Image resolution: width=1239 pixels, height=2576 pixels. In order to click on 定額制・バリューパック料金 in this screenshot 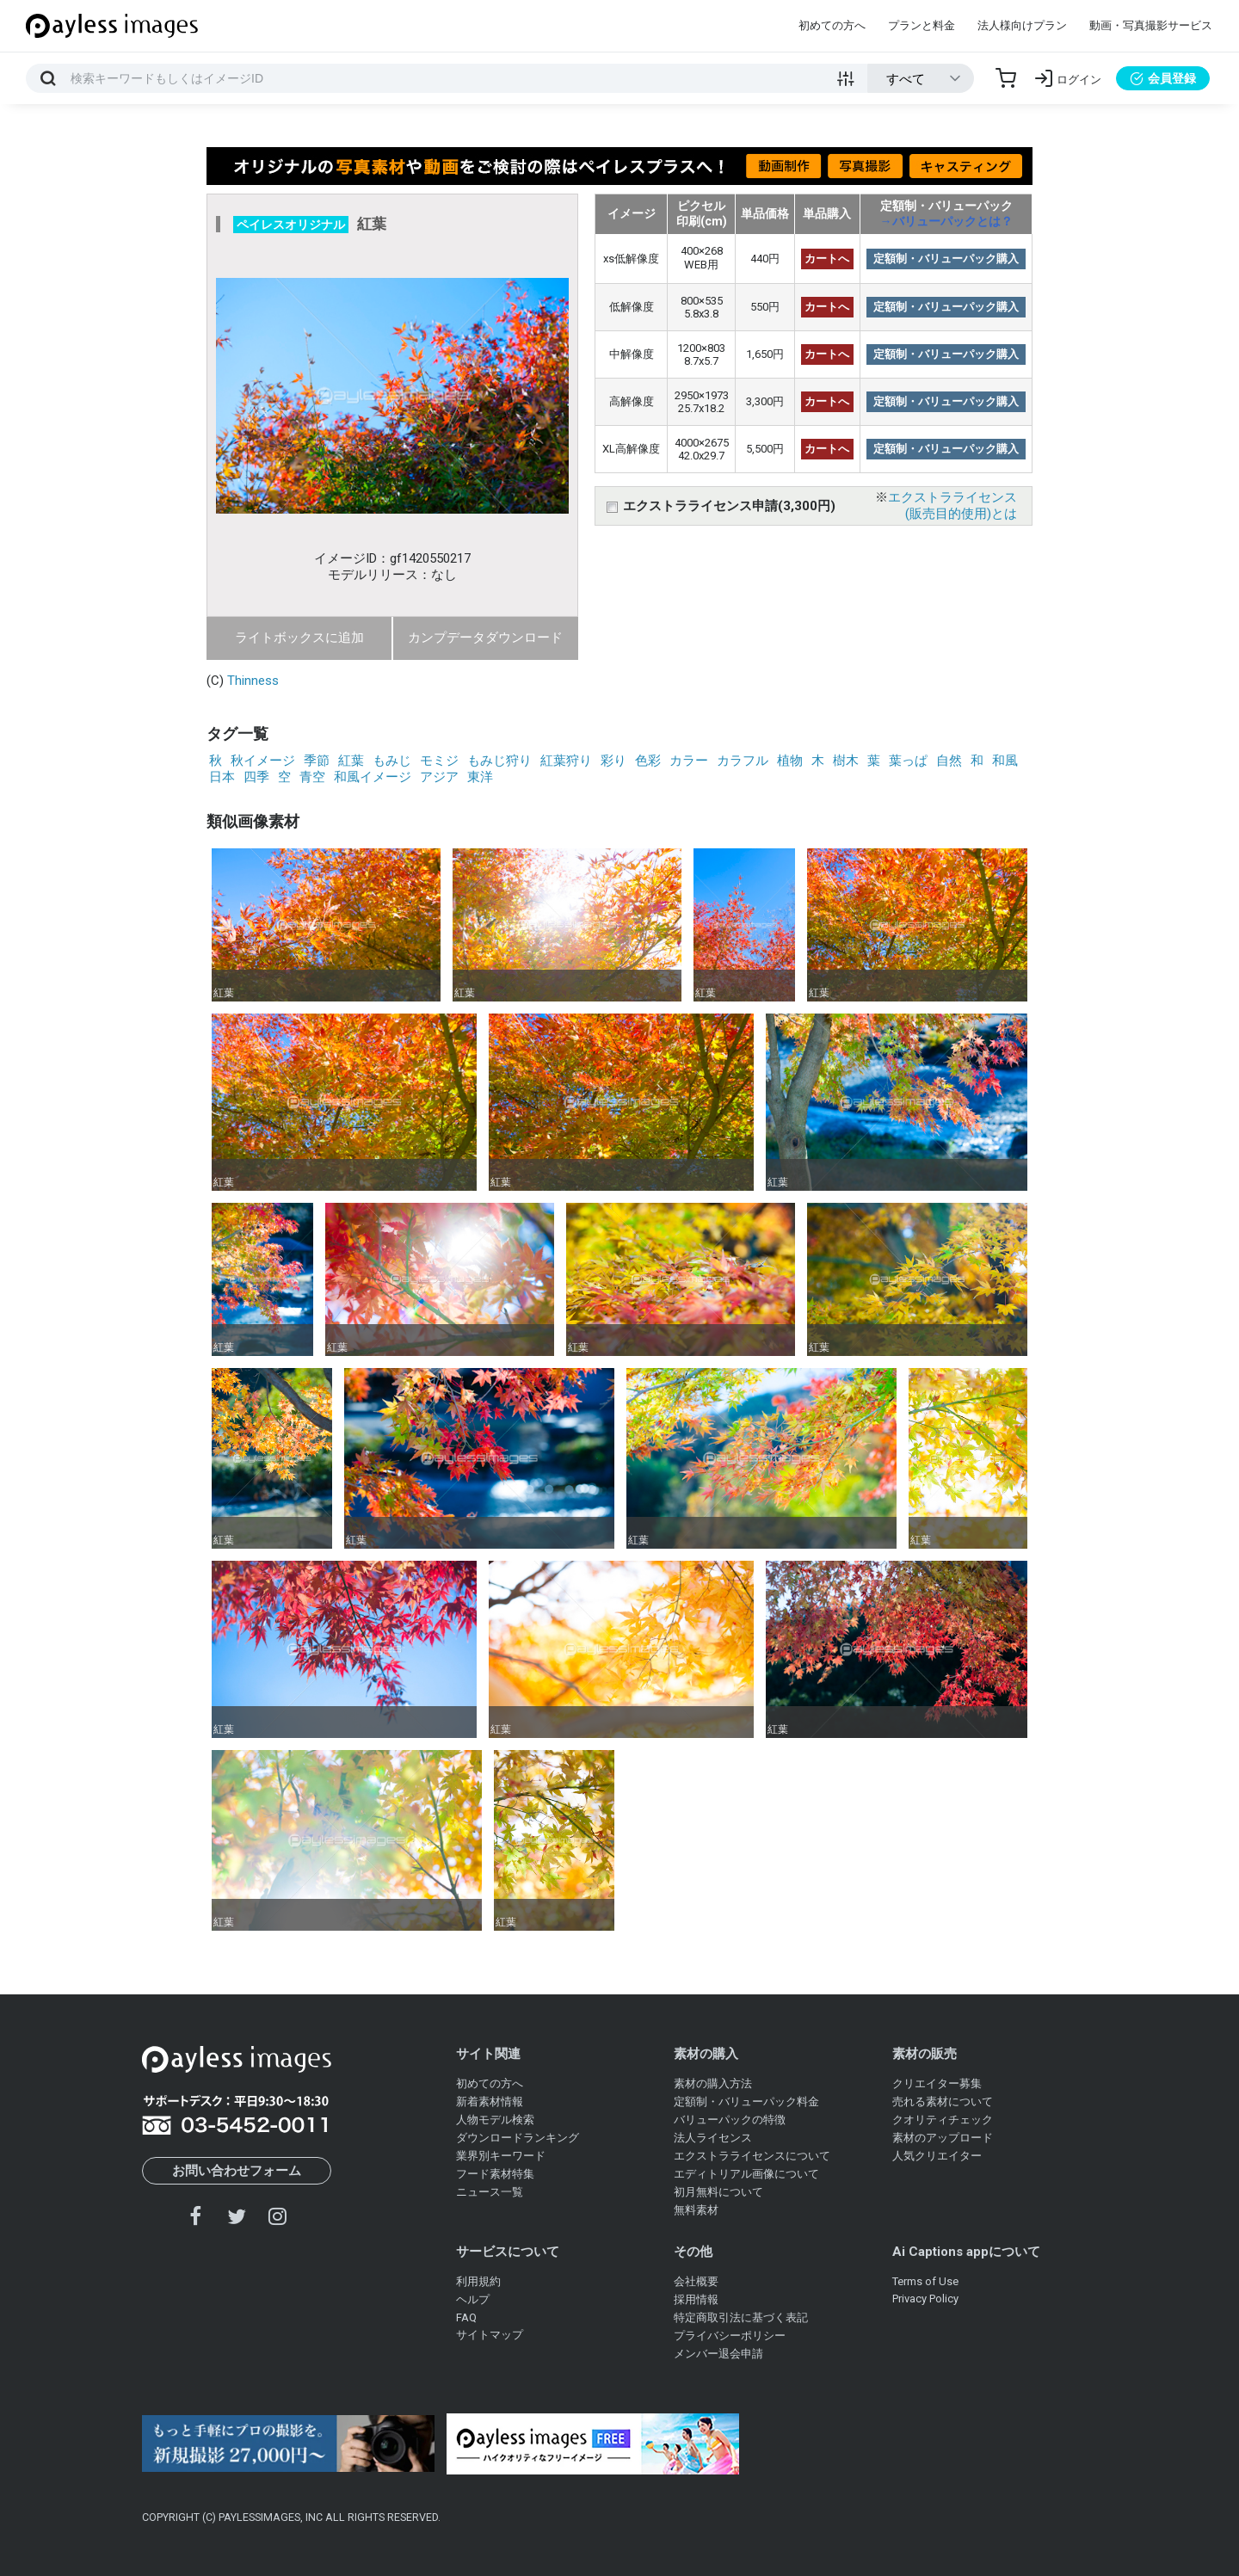, I will do `click(746, 2101)`.